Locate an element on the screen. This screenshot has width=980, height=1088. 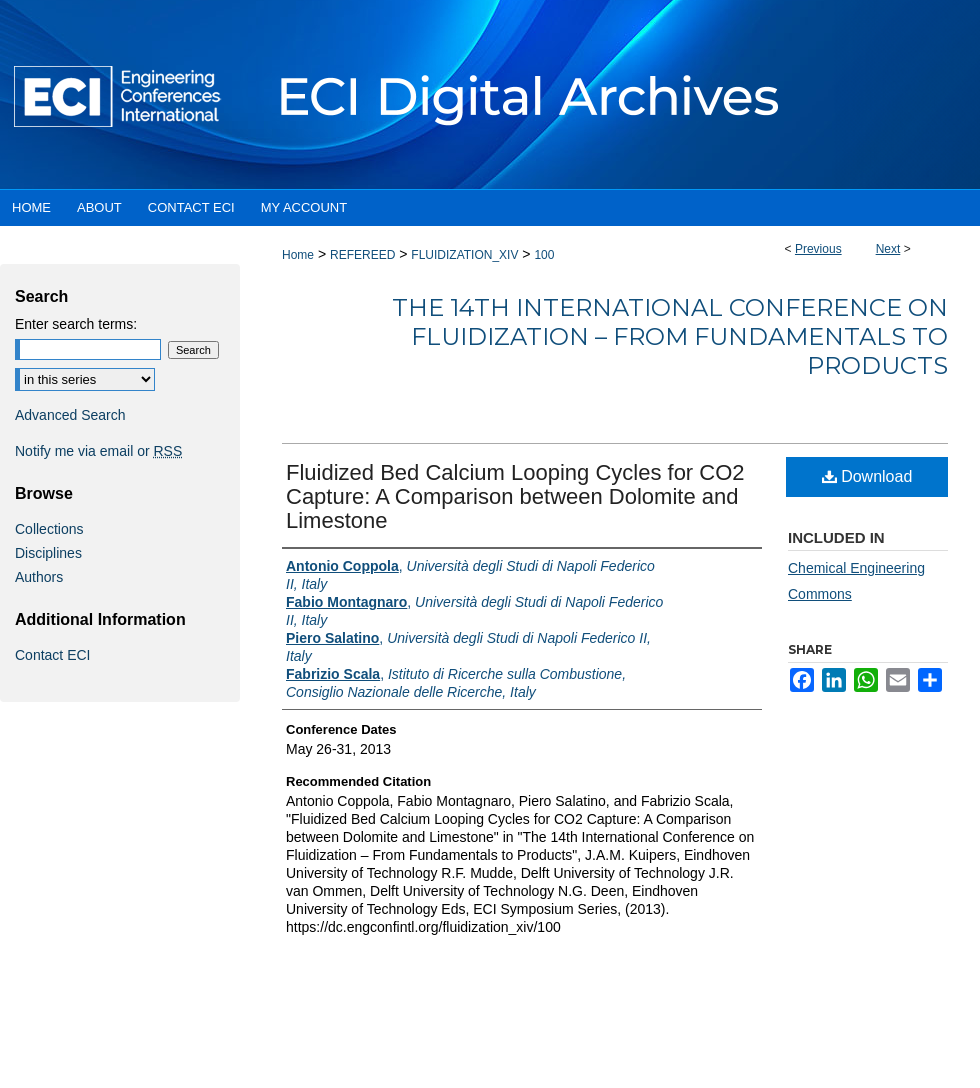
Collections is located at coordinates (49, 529).